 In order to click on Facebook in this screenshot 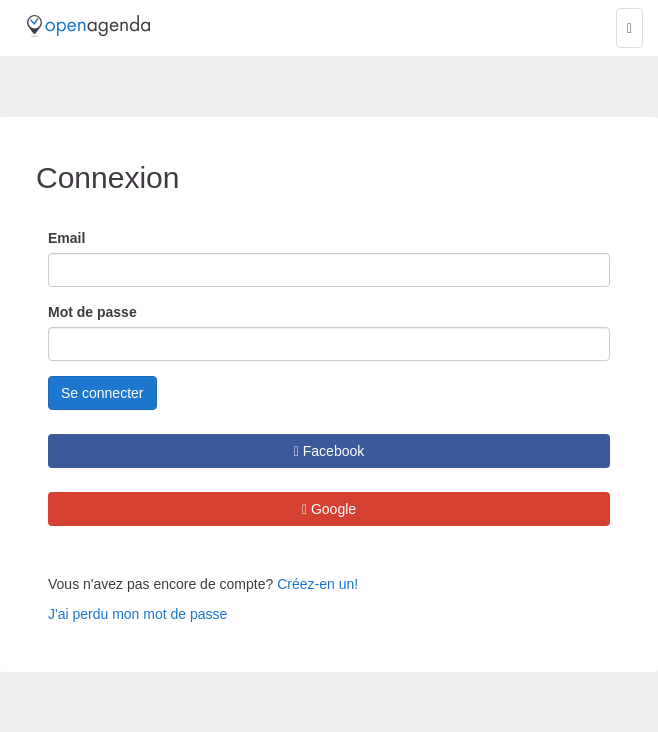, I will do `click(329, 451)`.